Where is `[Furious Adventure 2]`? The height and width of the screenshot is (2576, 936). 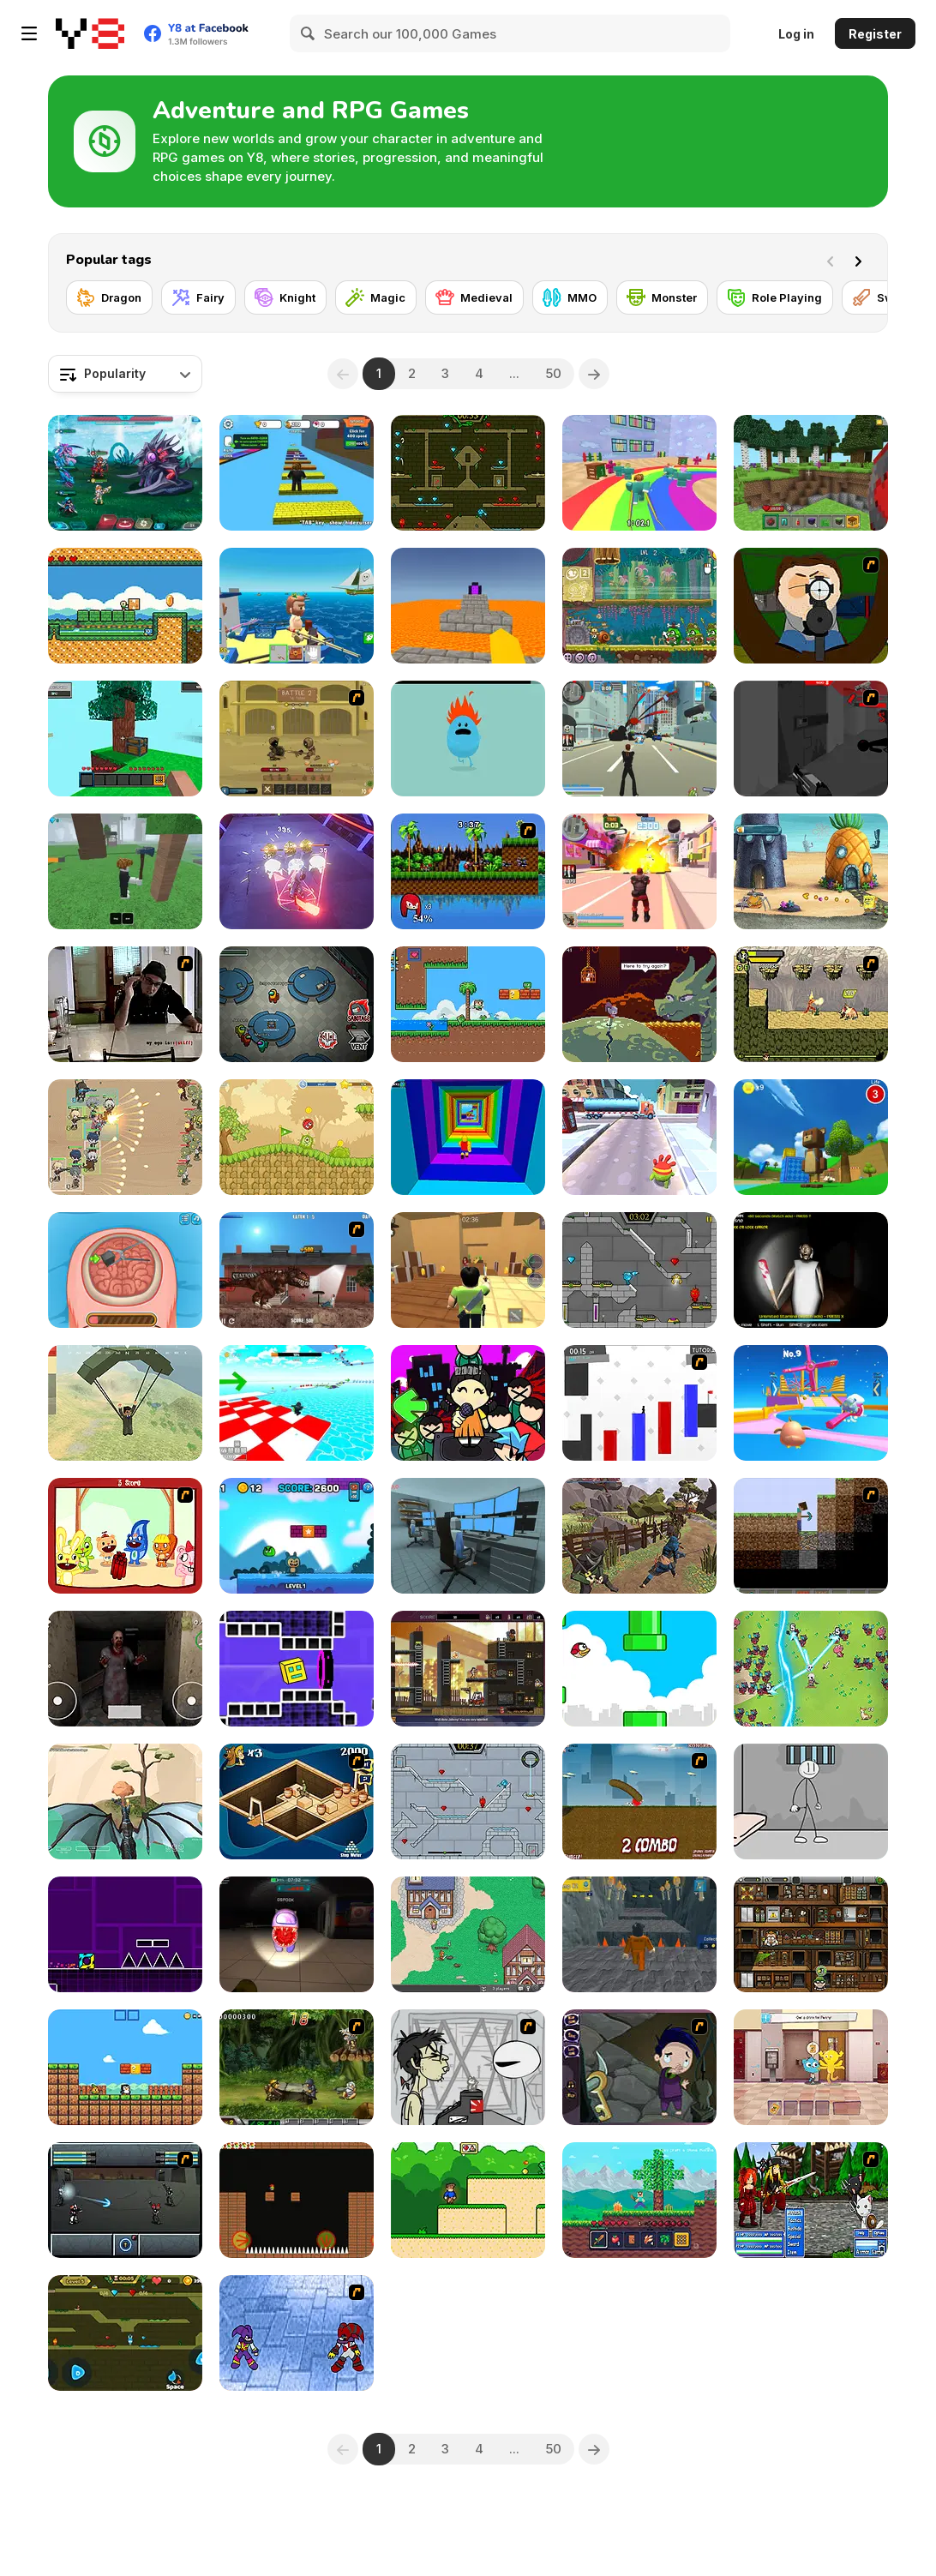
[Furious Adventure 2] is located at coordinates (296, 2200).